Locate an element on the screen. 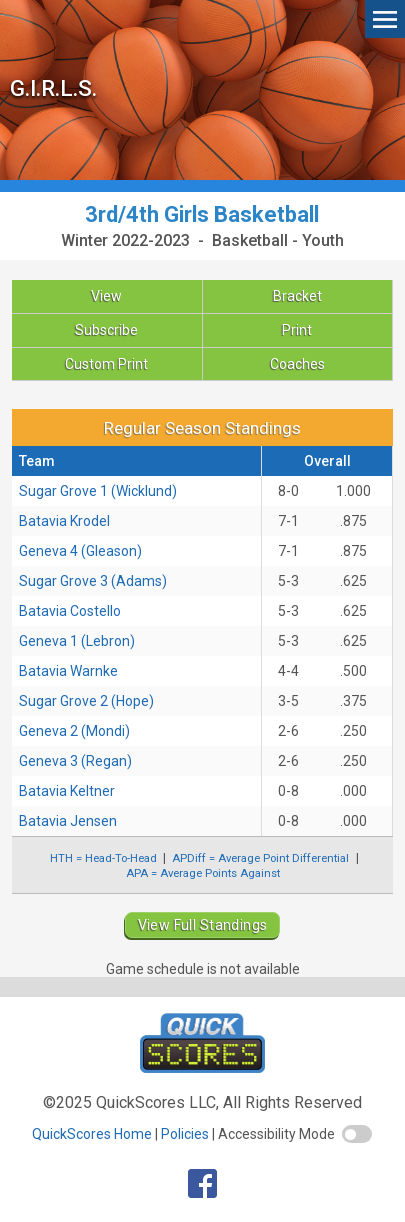 The height and width of the screenshot is (1222, 405). Subscribe is located at coordinates (106, 330).